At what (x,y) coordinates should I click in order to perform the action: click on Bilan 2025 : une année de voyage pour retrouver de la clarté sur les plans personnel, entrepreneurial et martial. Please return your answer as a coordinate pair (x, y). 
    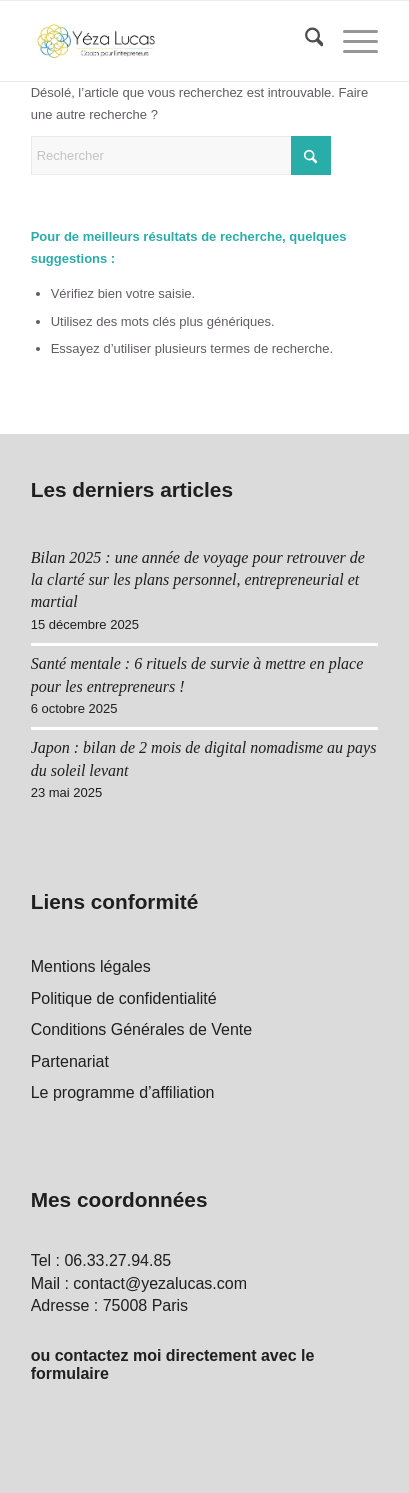
    Looking at the image, I should click on (198, 580).